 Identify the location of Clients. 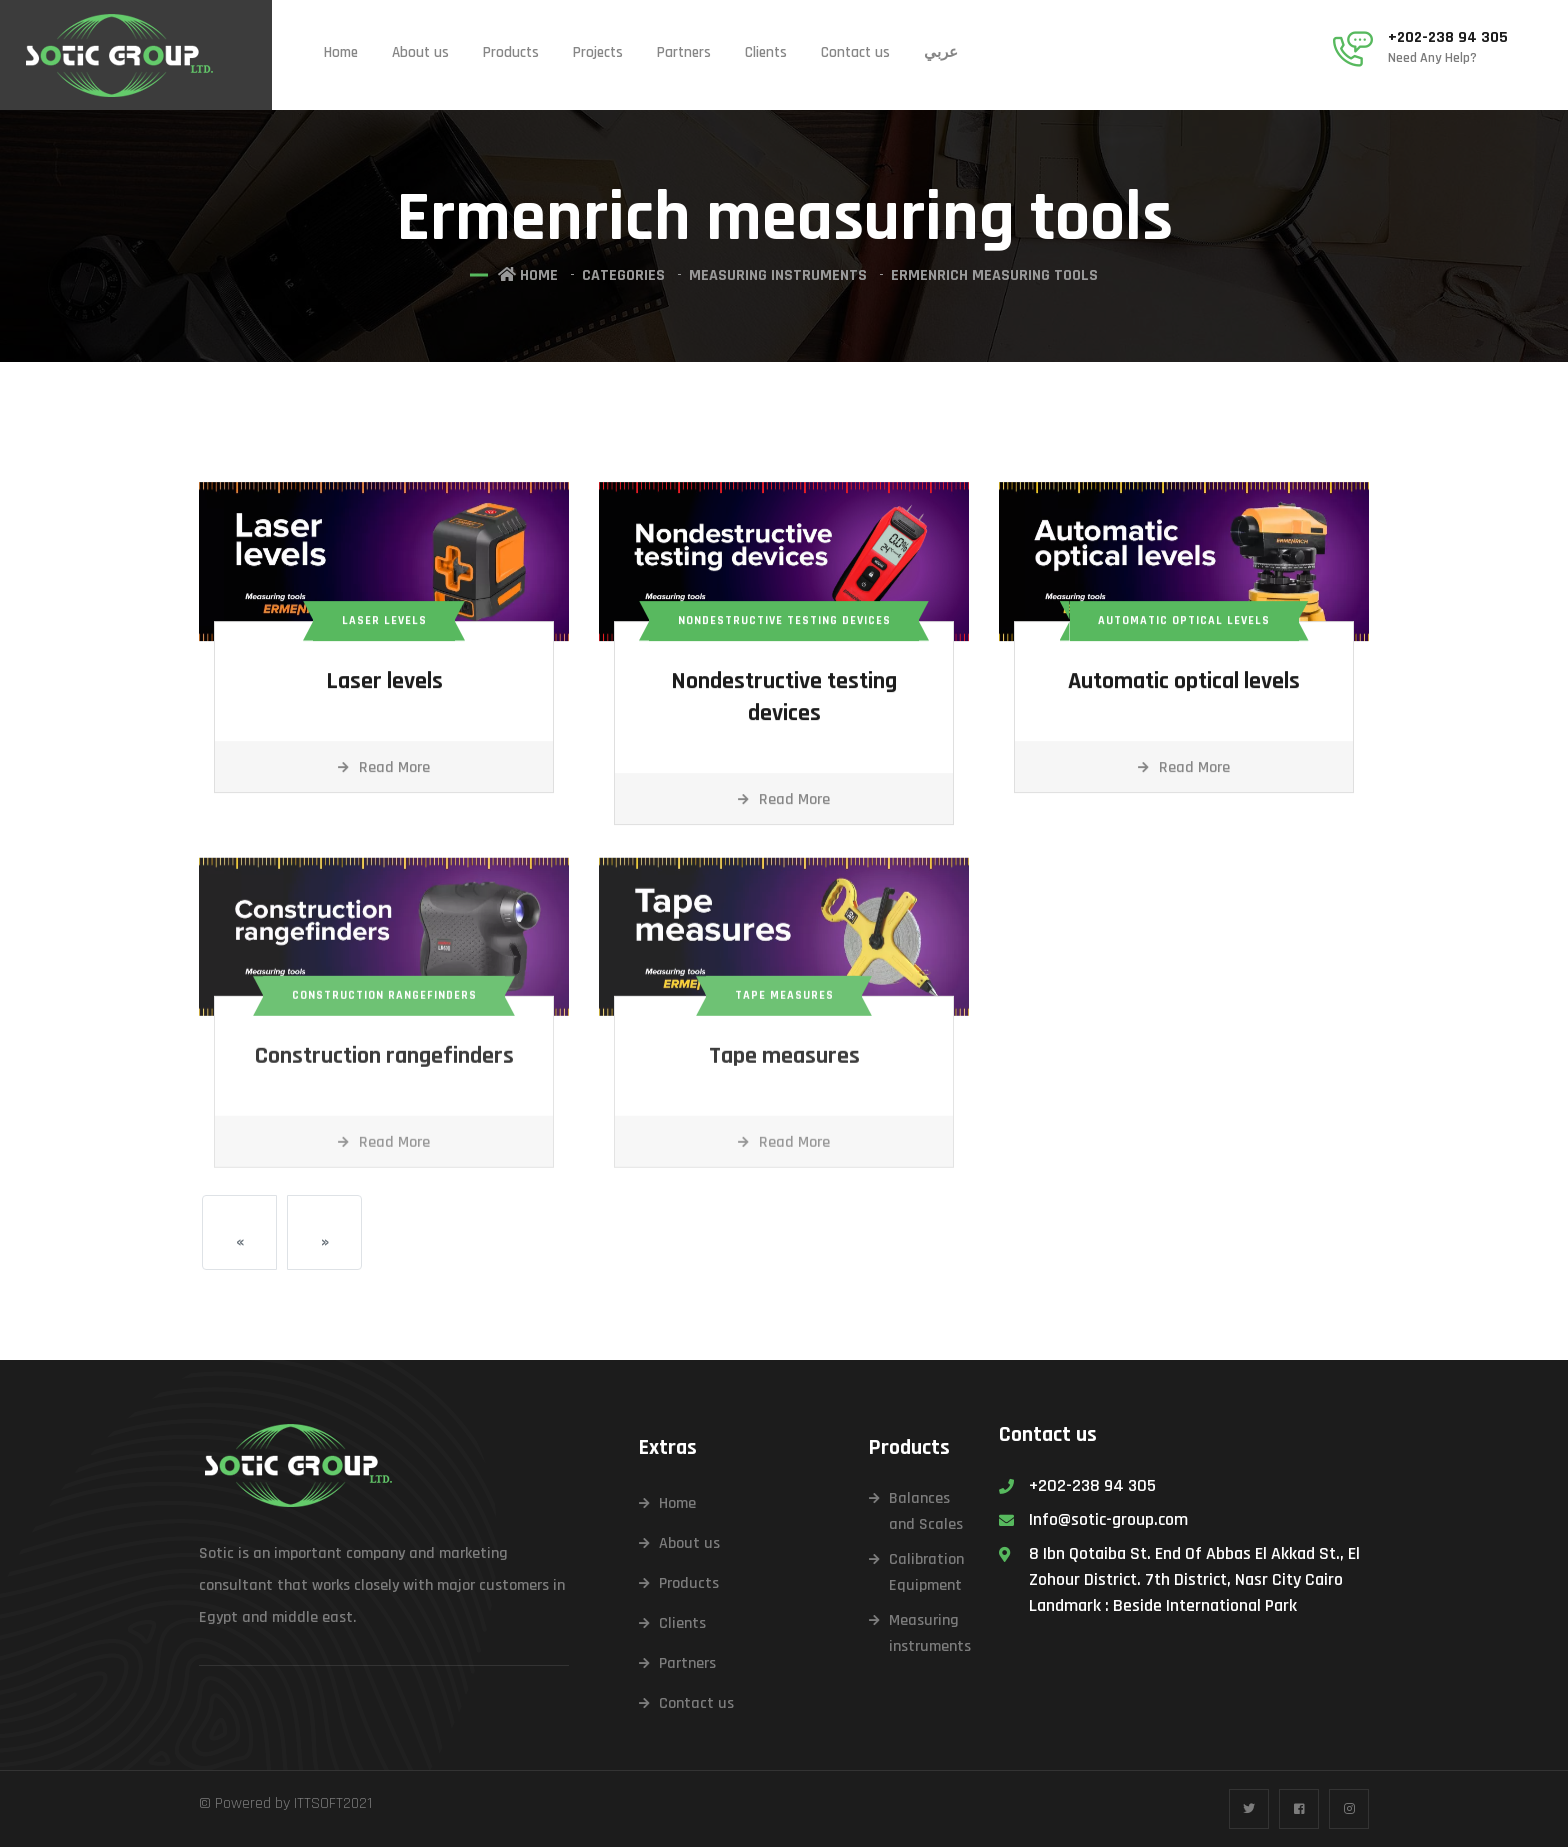
(766, 52).